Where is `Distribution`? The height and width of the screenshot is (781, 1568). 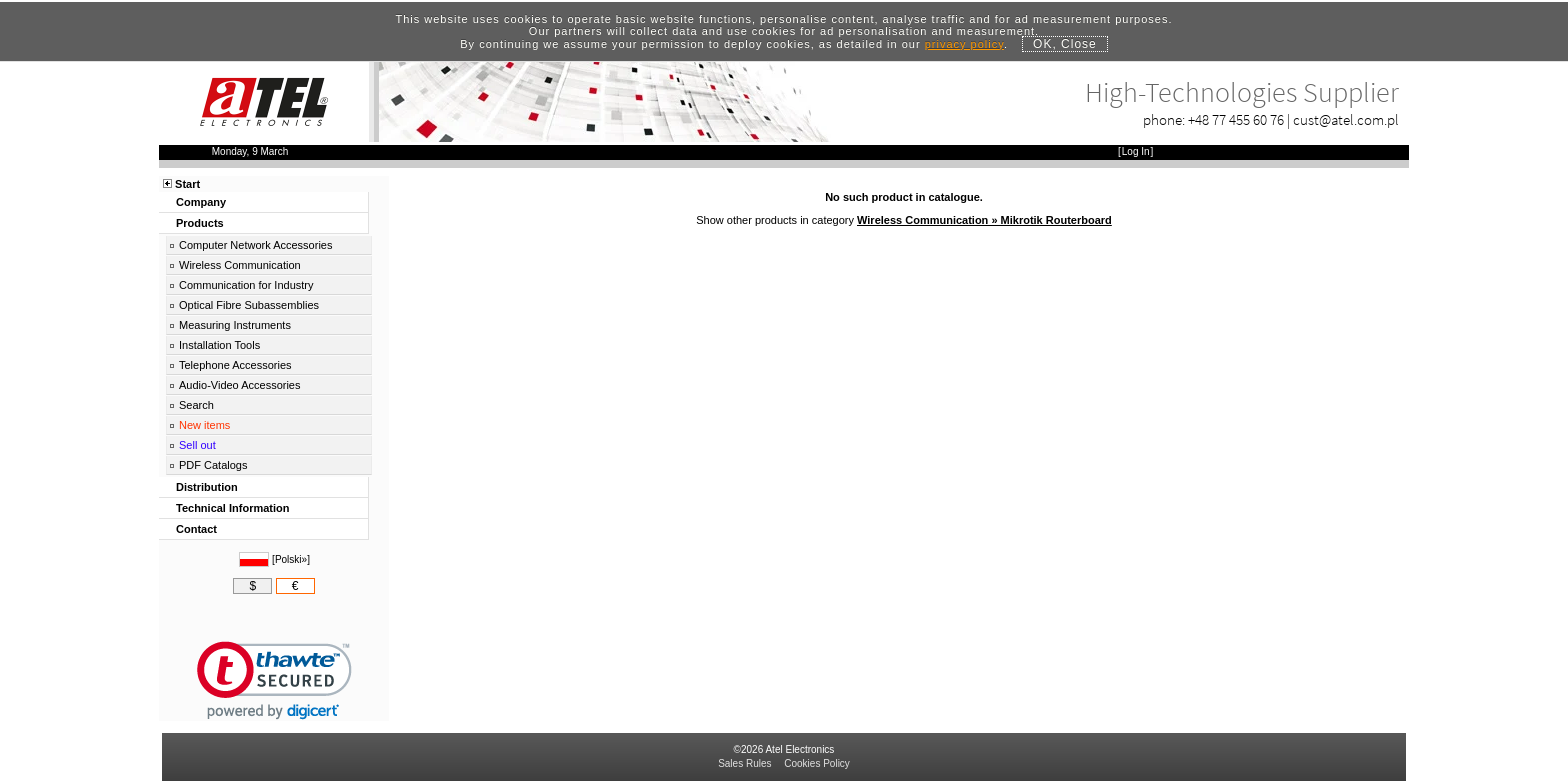 Distribution is located at coordinates (207, 487).